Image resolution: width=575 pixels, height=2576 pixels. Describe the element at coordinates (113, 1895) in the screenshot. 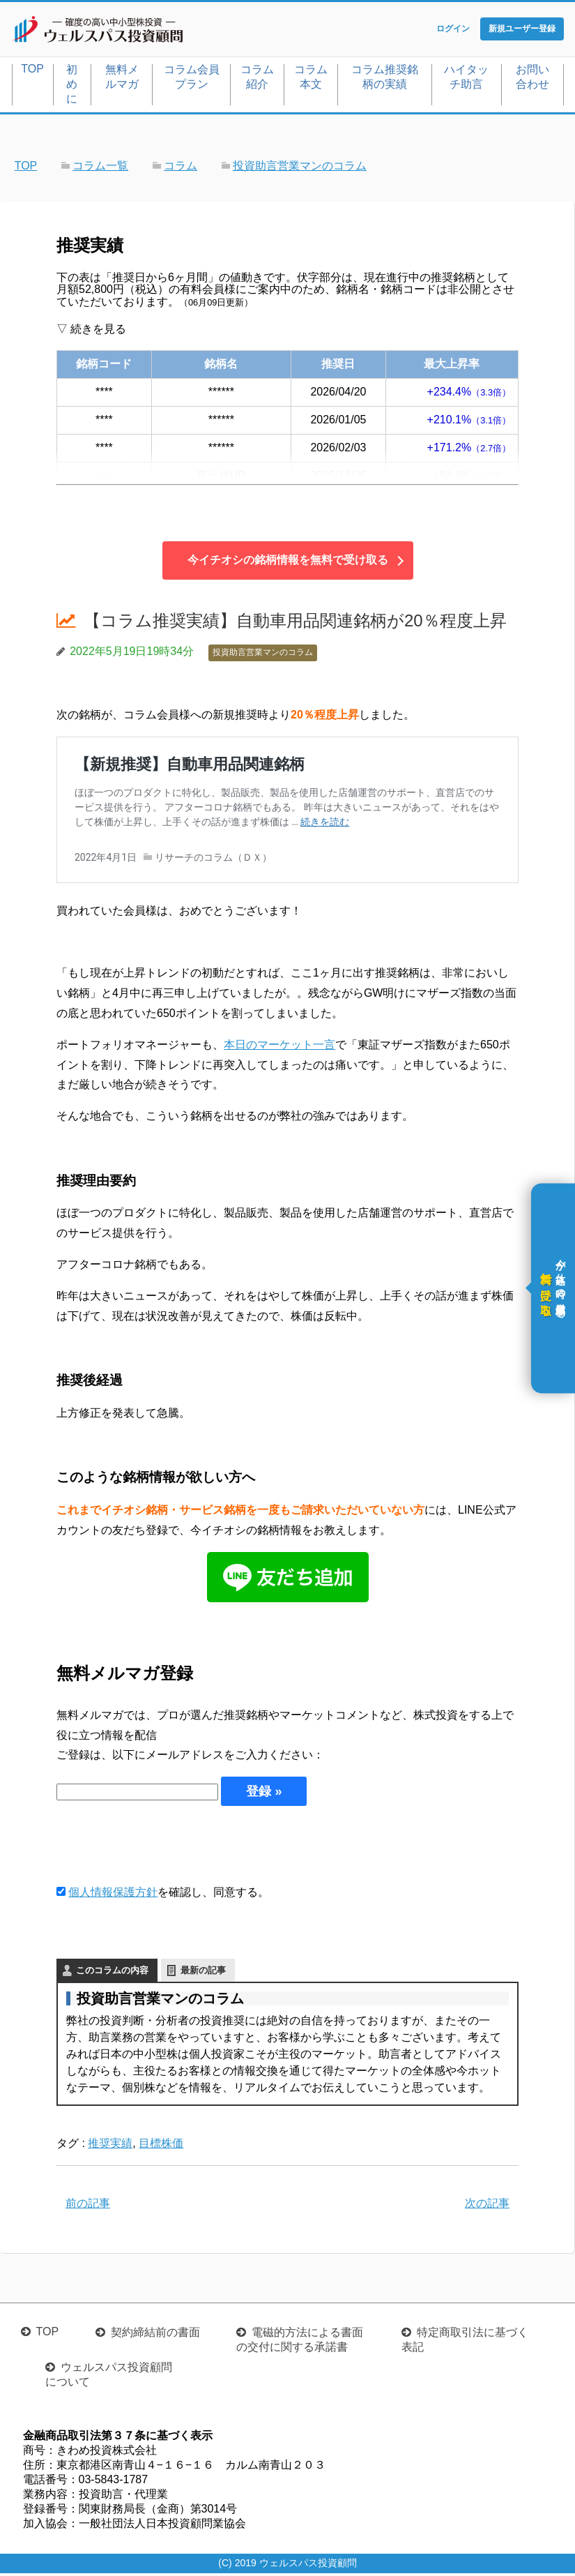

I see `個人情報保護方針` at that location.